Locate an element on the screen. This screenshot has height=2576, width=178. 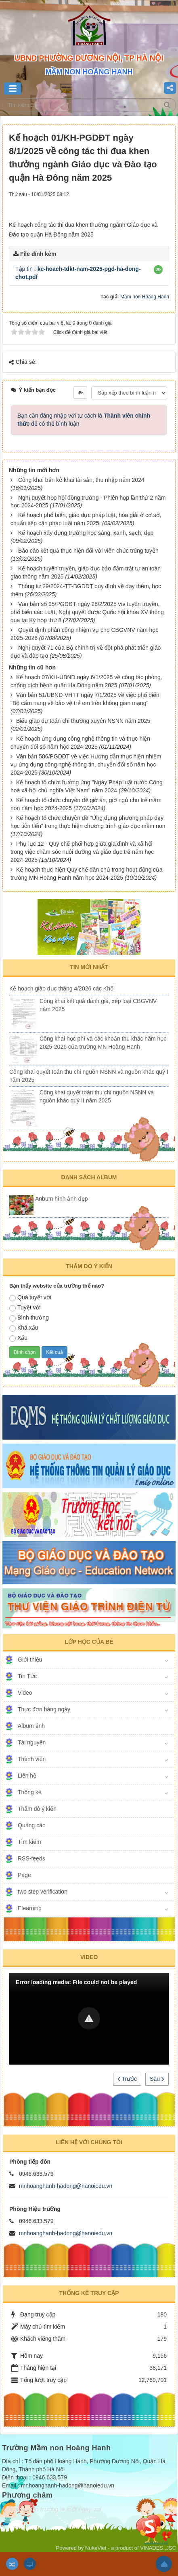
Page is located at coordinates (24, 1875).